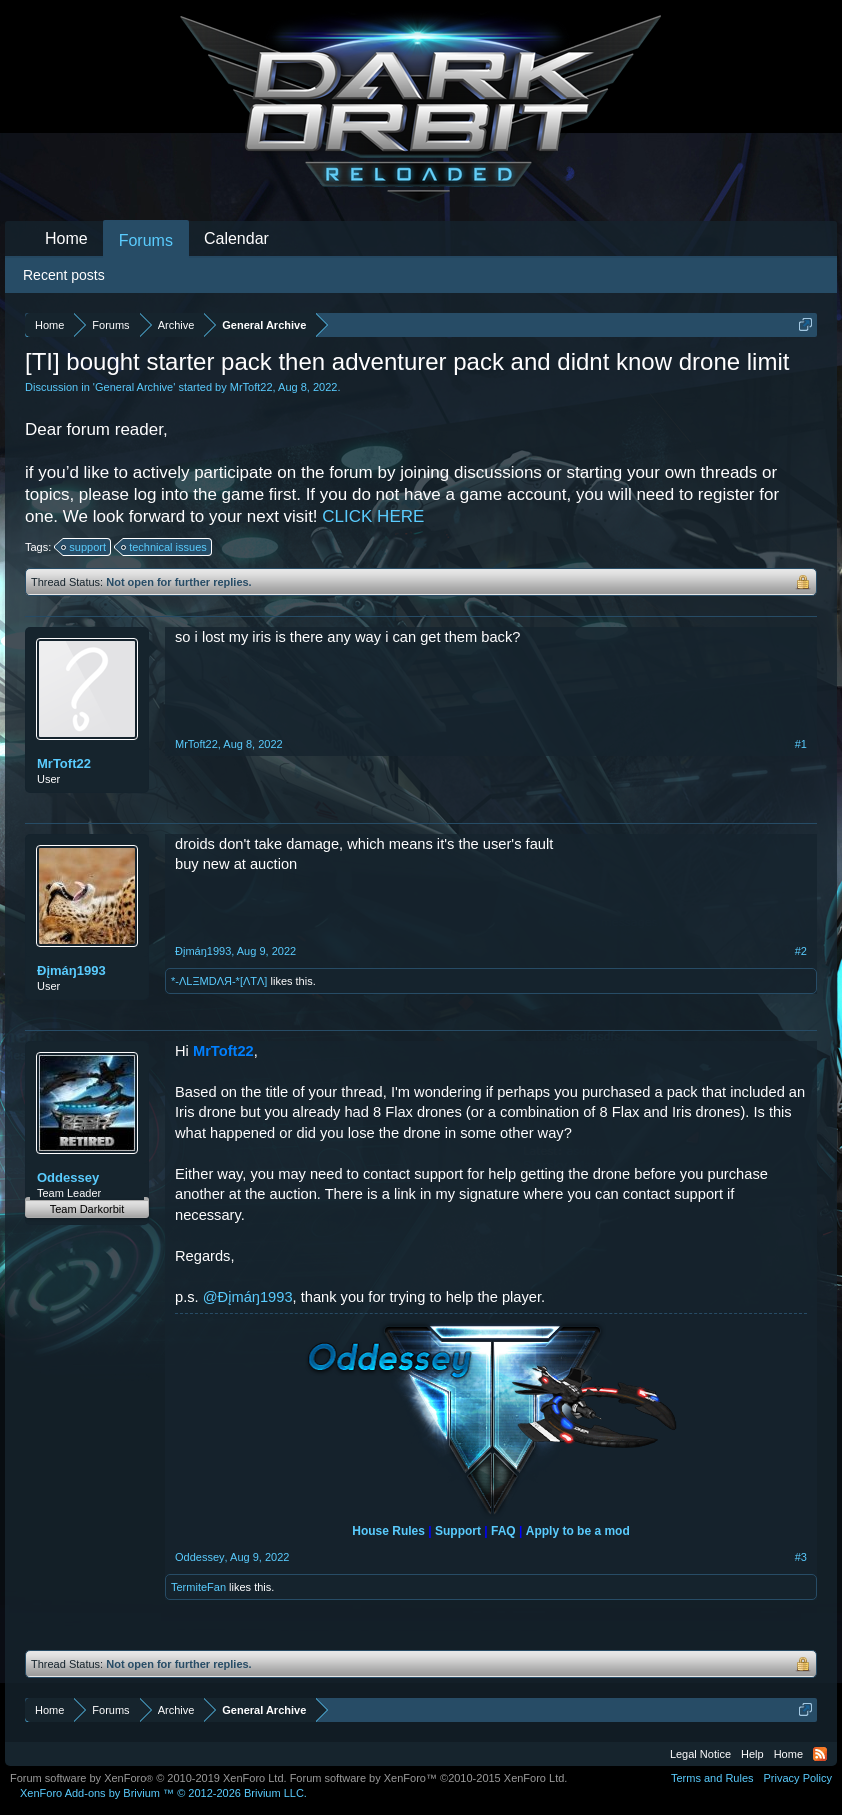  Describe the element at coordinates (219, 981) in the screenshot. I see `*-ΛLΞMDΛЯ-*[ΛTΛ]` at that location.